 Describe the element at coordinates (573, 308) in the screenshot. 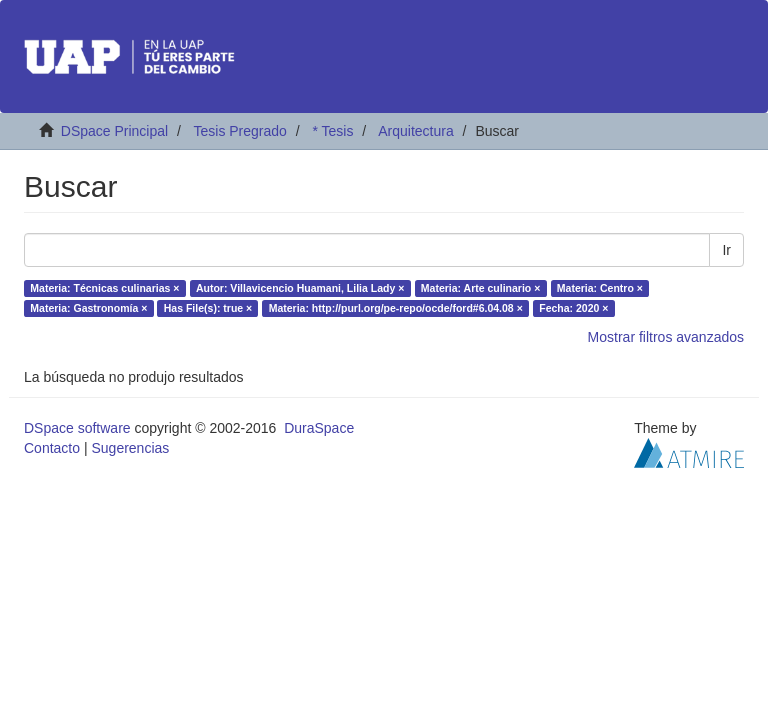

I see `Fecha: 2020 ×` at that location.